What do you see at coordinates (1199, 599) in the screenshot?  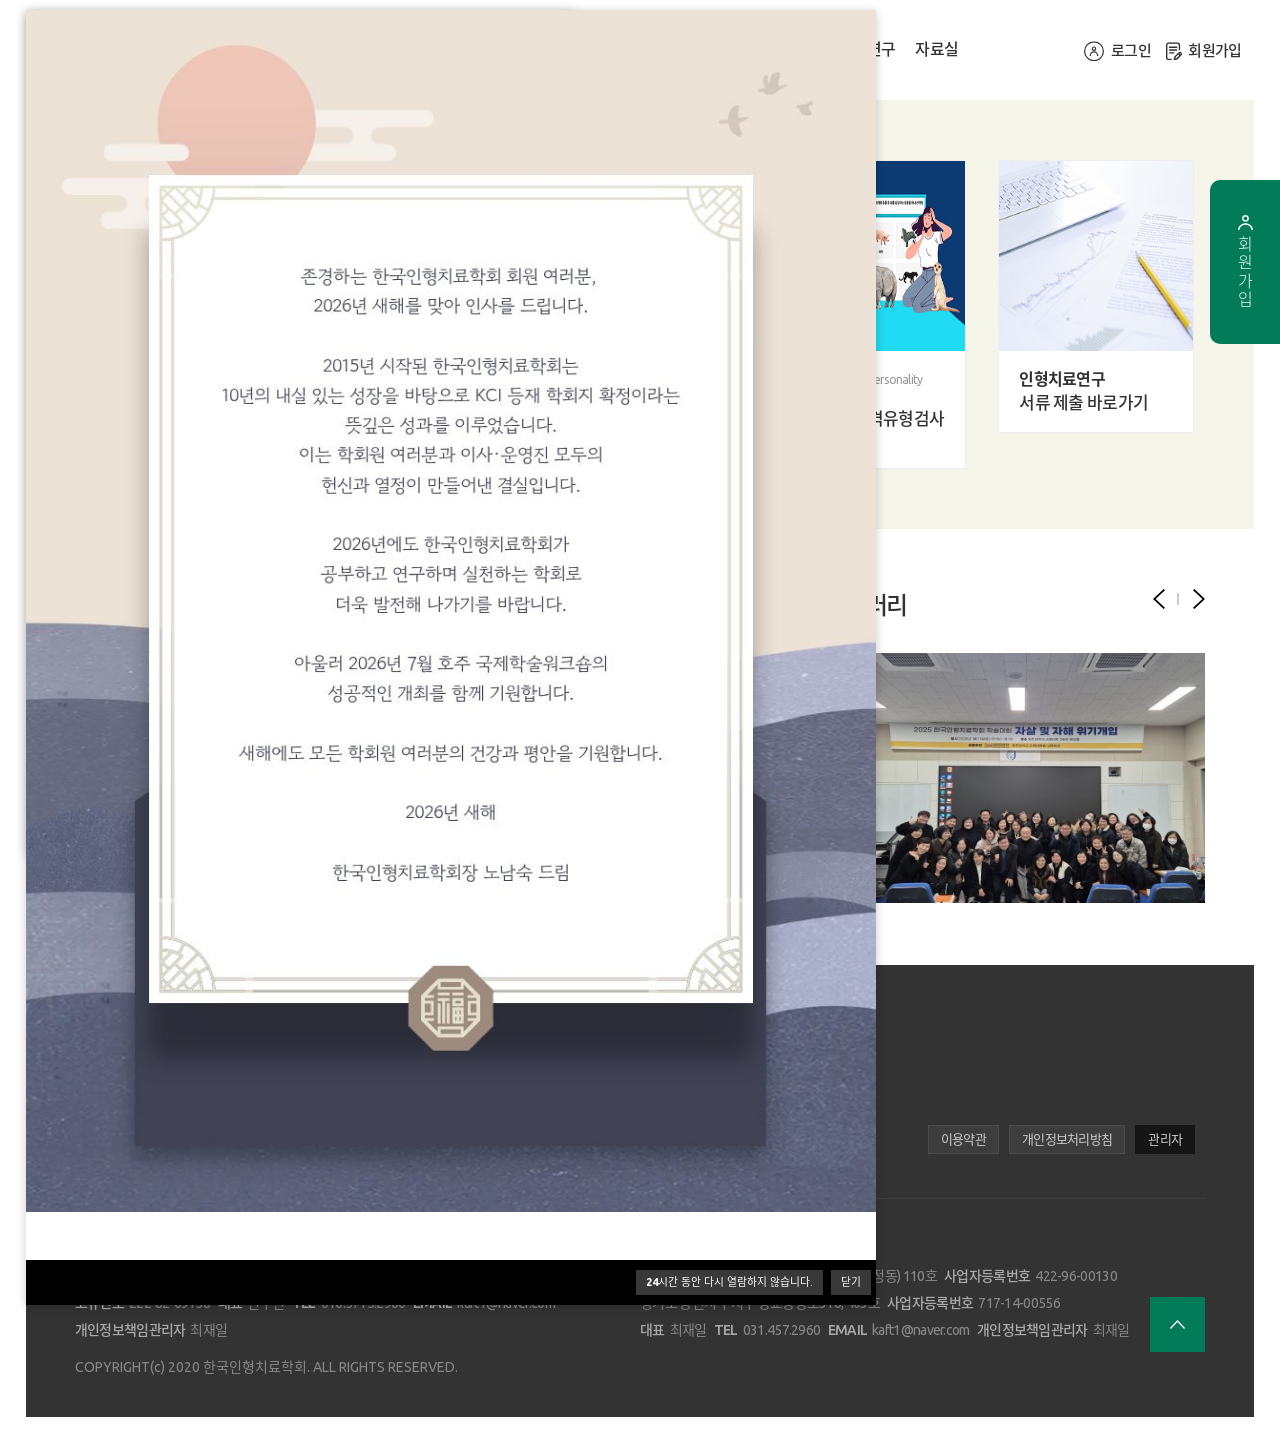 I see `[button]` at bounding box center [1199, 599].